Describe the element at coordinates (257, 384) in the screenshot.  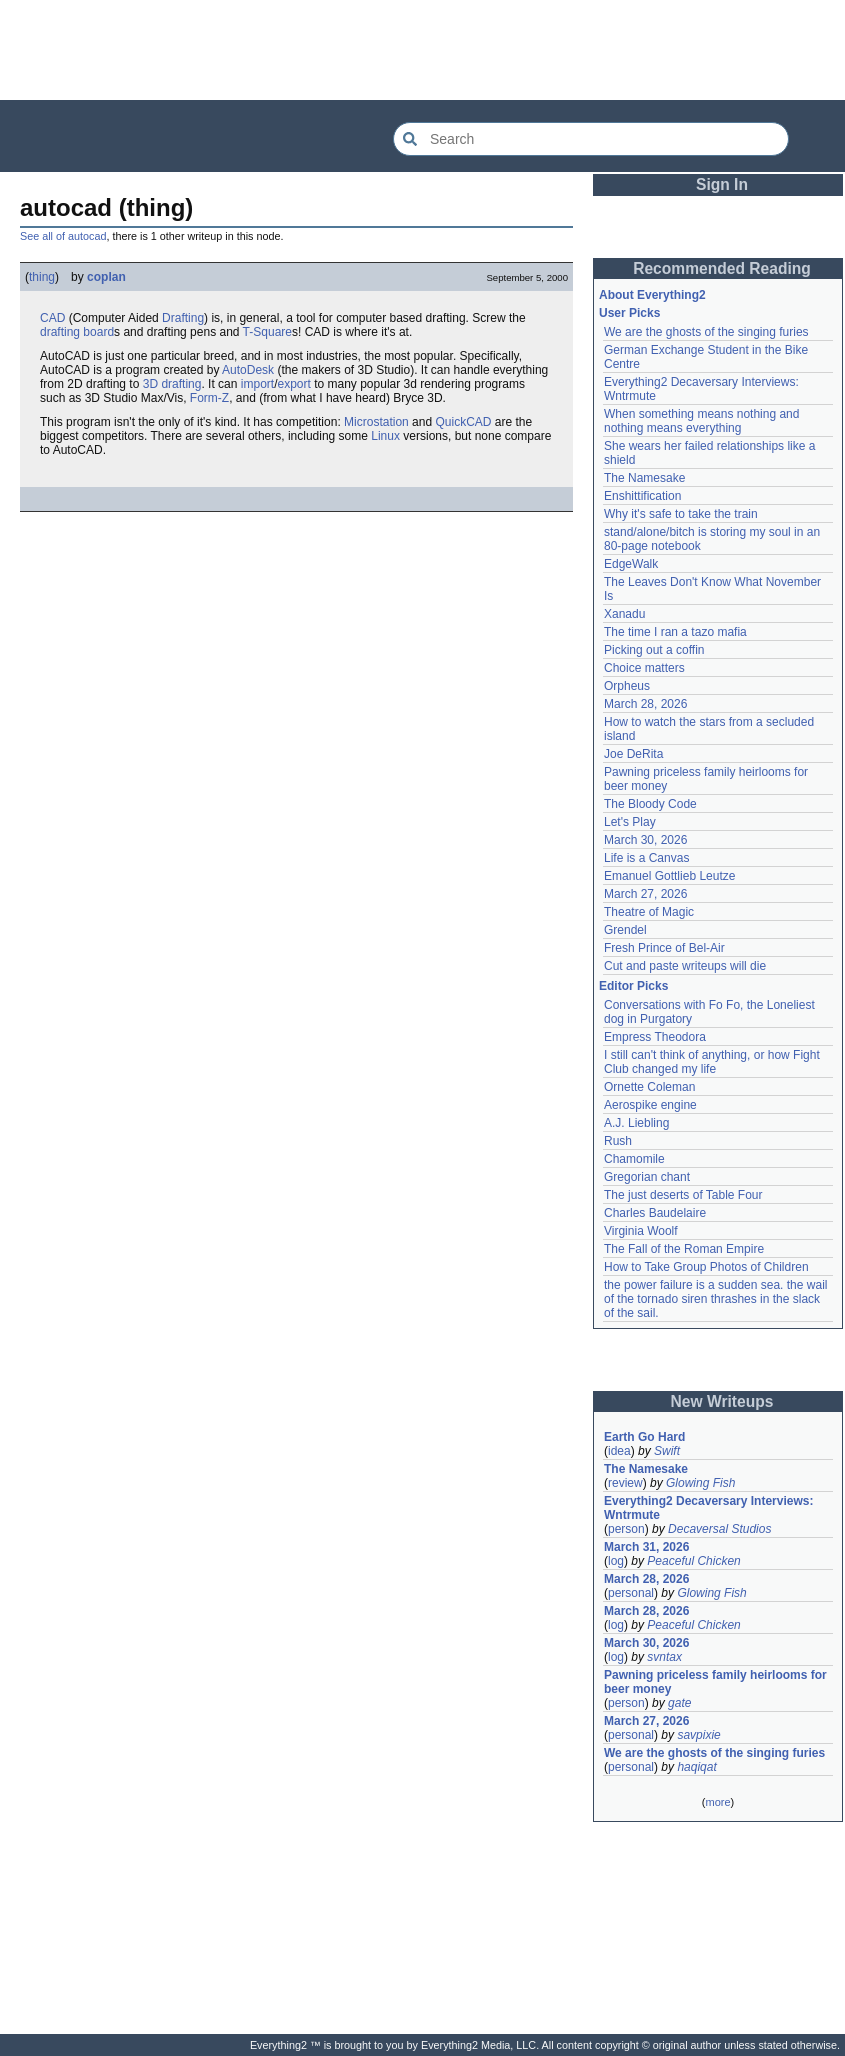
I see `import` at that location.